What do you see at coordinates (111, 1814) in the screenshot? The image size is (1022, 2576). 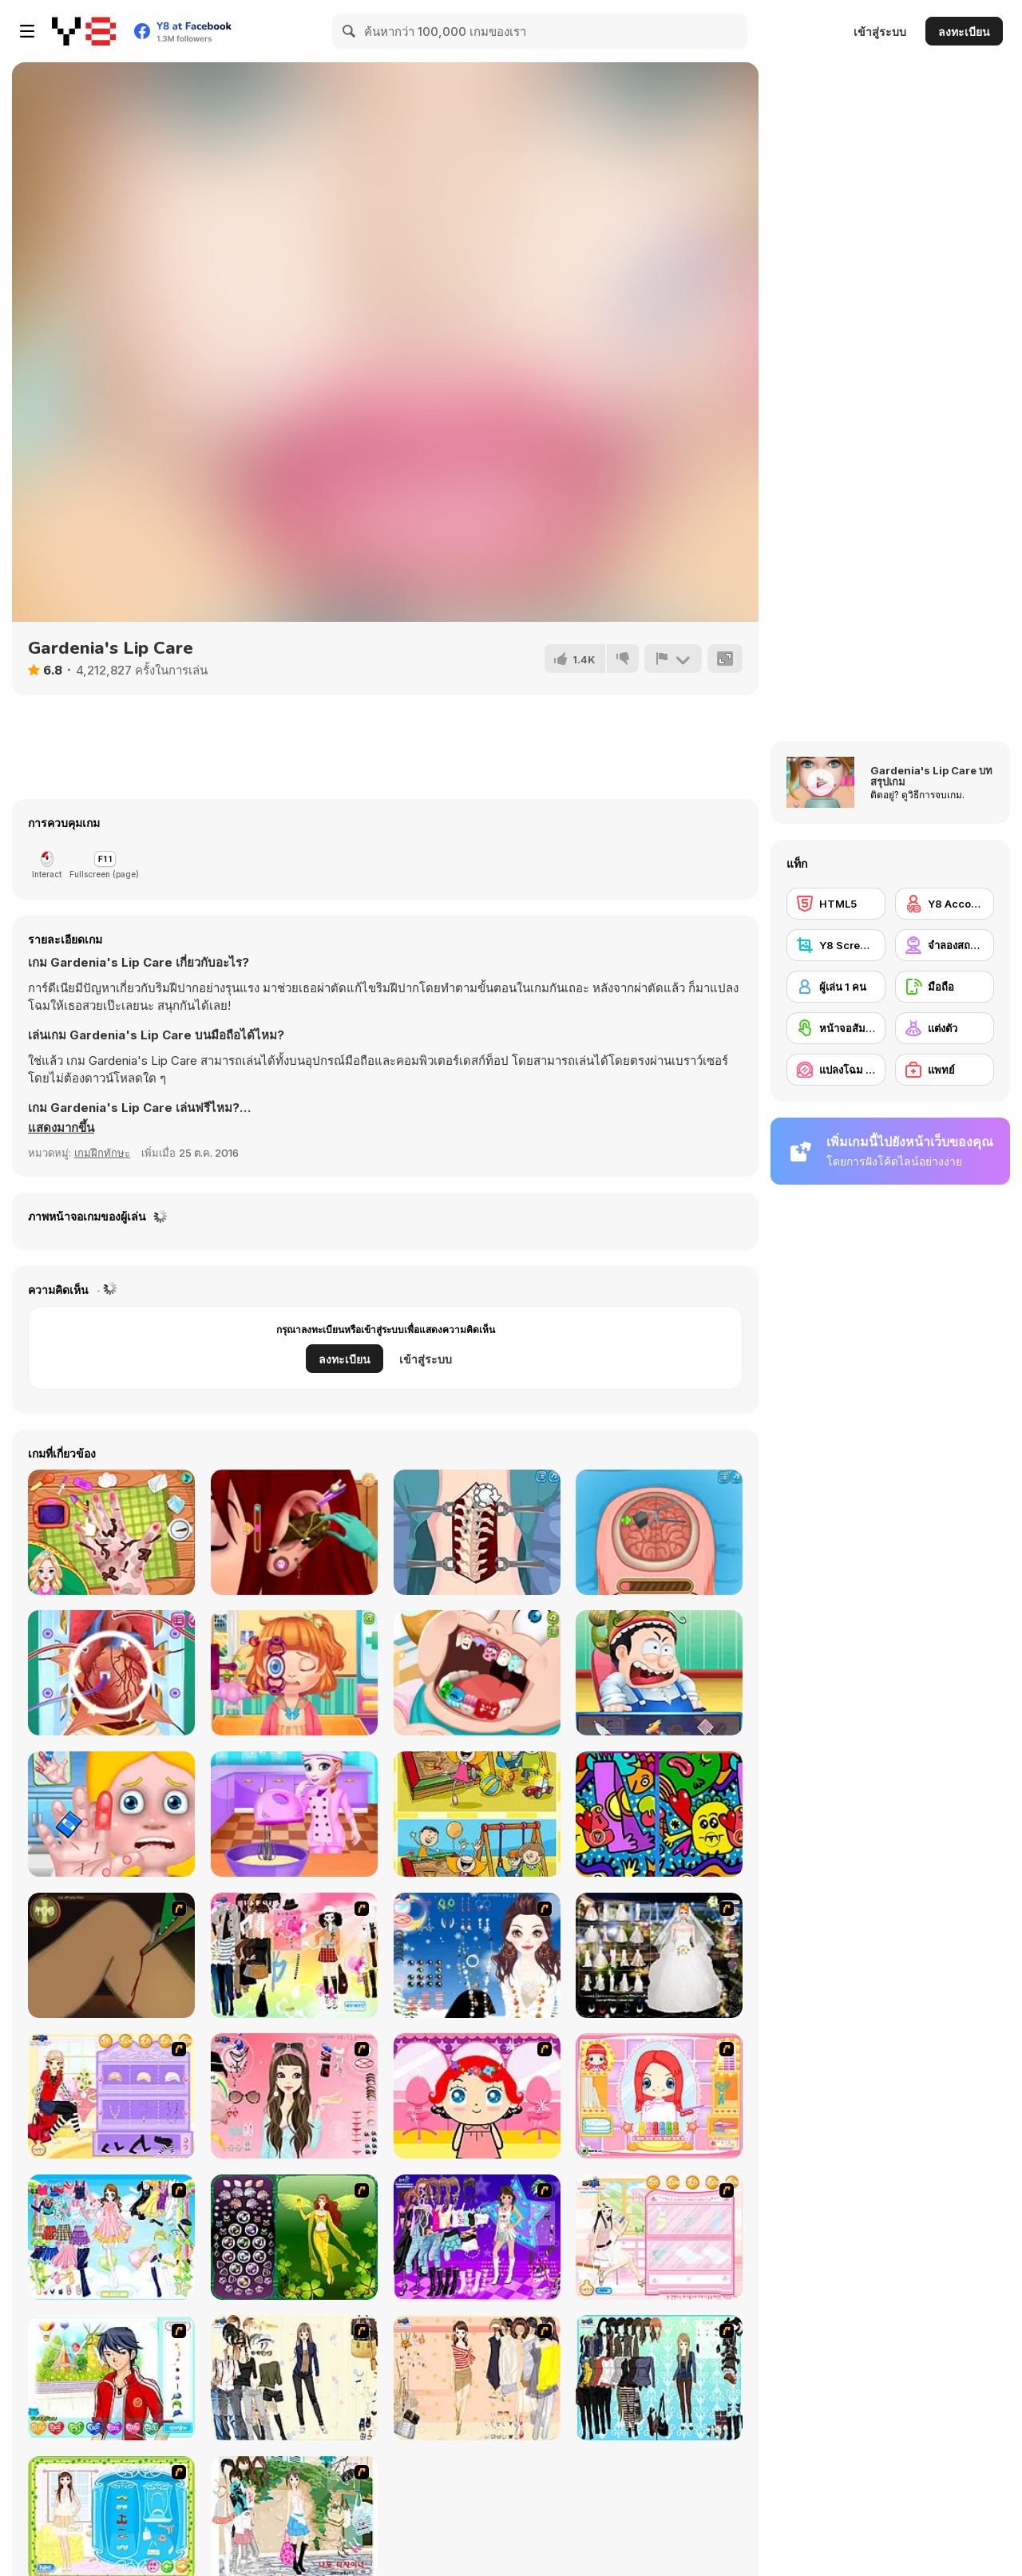 I see `[Hand Doctor]` at bounding box center [111, 1814].